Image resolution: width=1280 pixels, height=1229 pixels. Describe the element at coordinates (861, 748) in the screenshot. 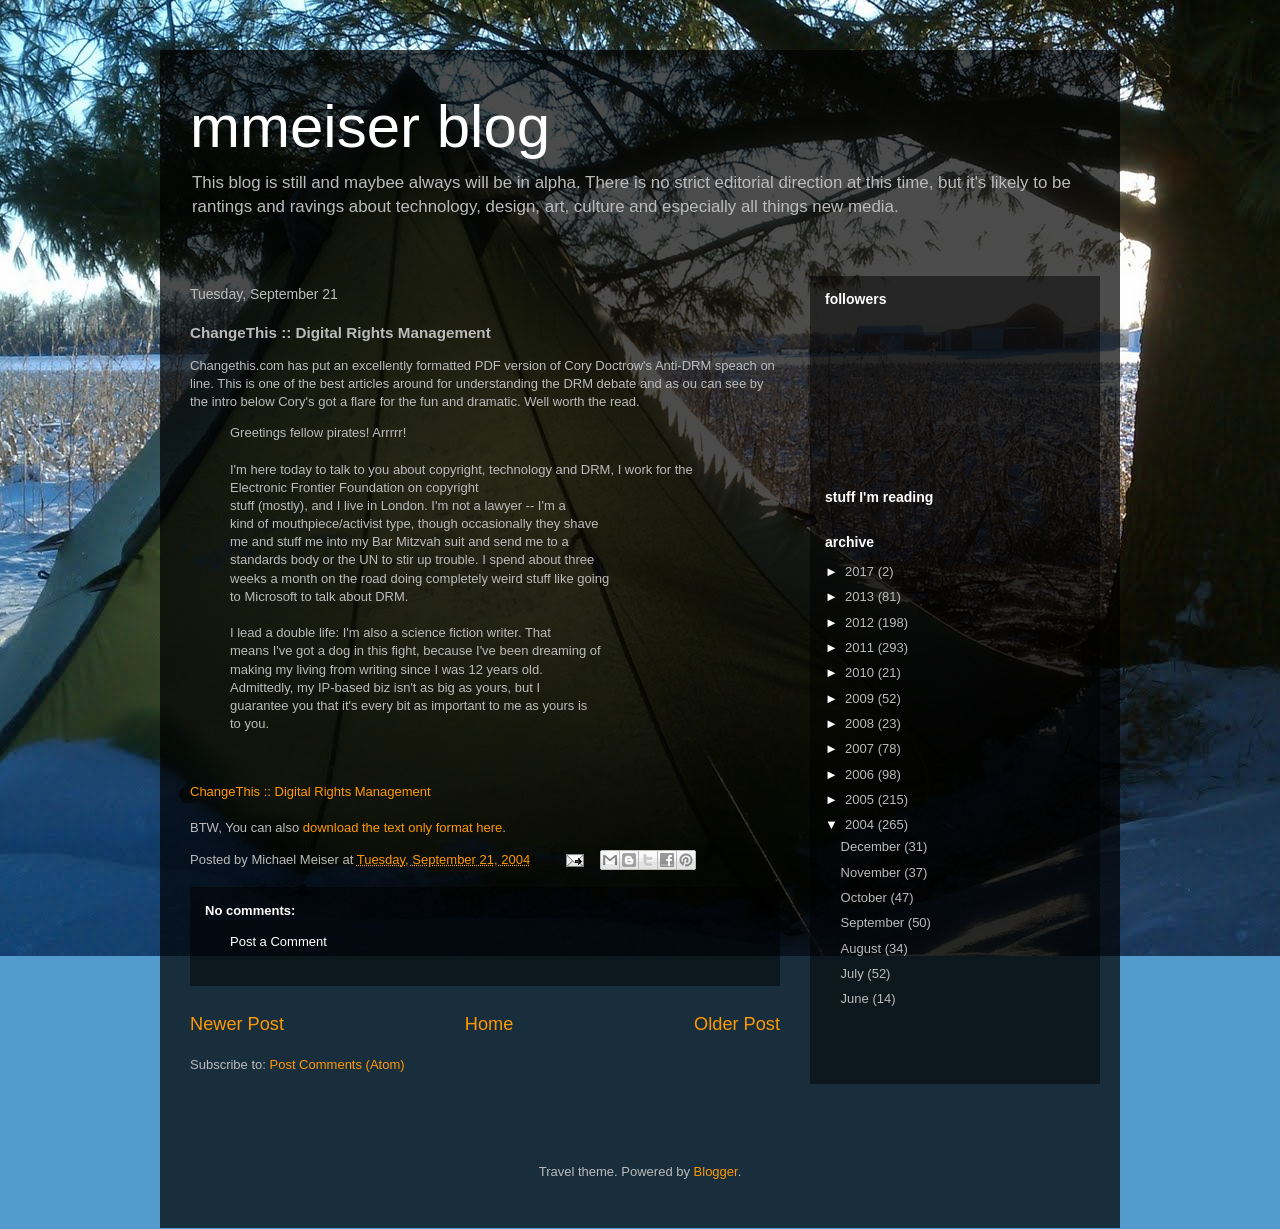

I see `2007` at that location.